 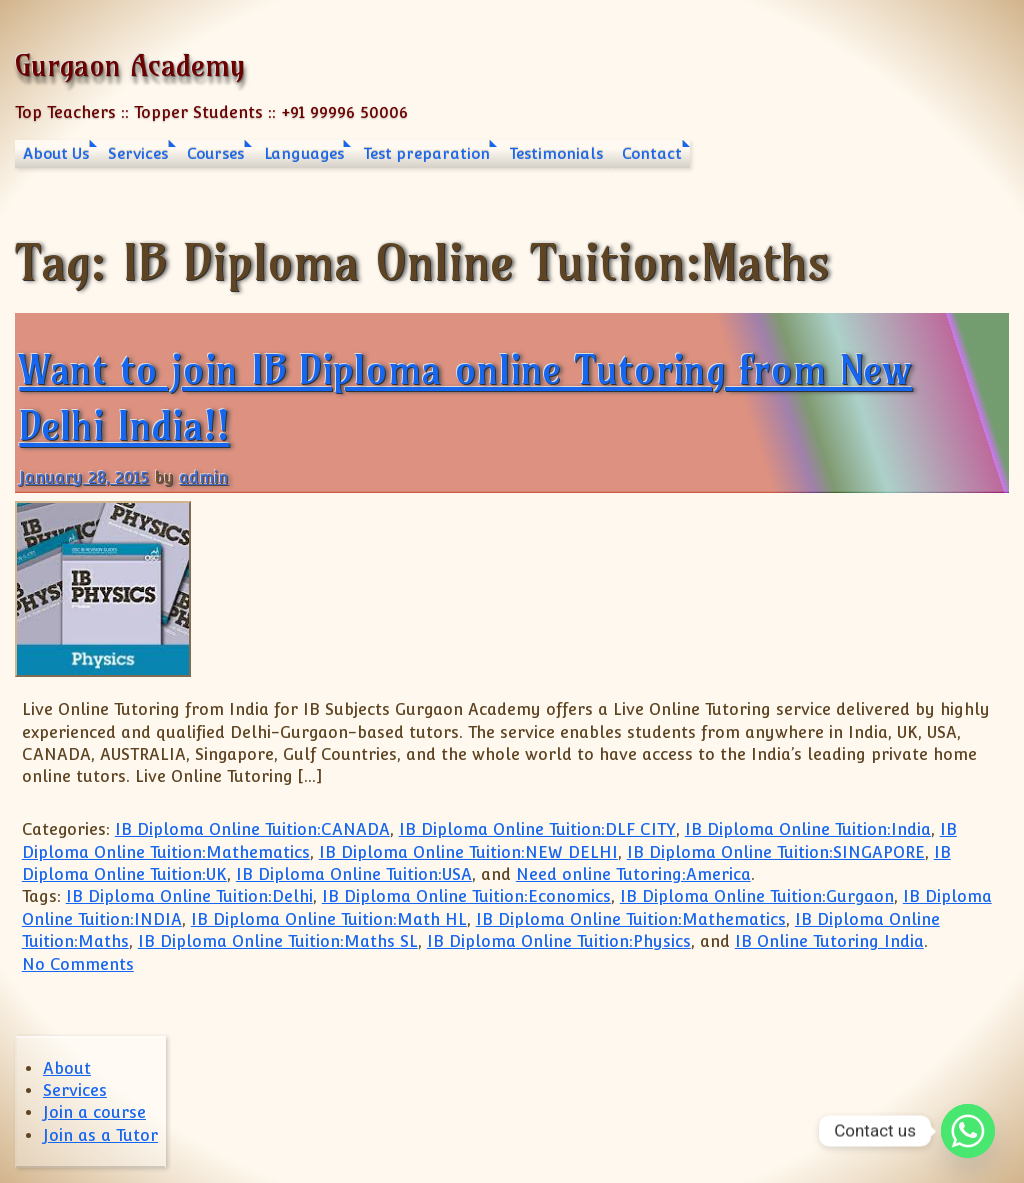 I want to click on IB Diploma Online Tuition:USA, so click(x=354, y=874).